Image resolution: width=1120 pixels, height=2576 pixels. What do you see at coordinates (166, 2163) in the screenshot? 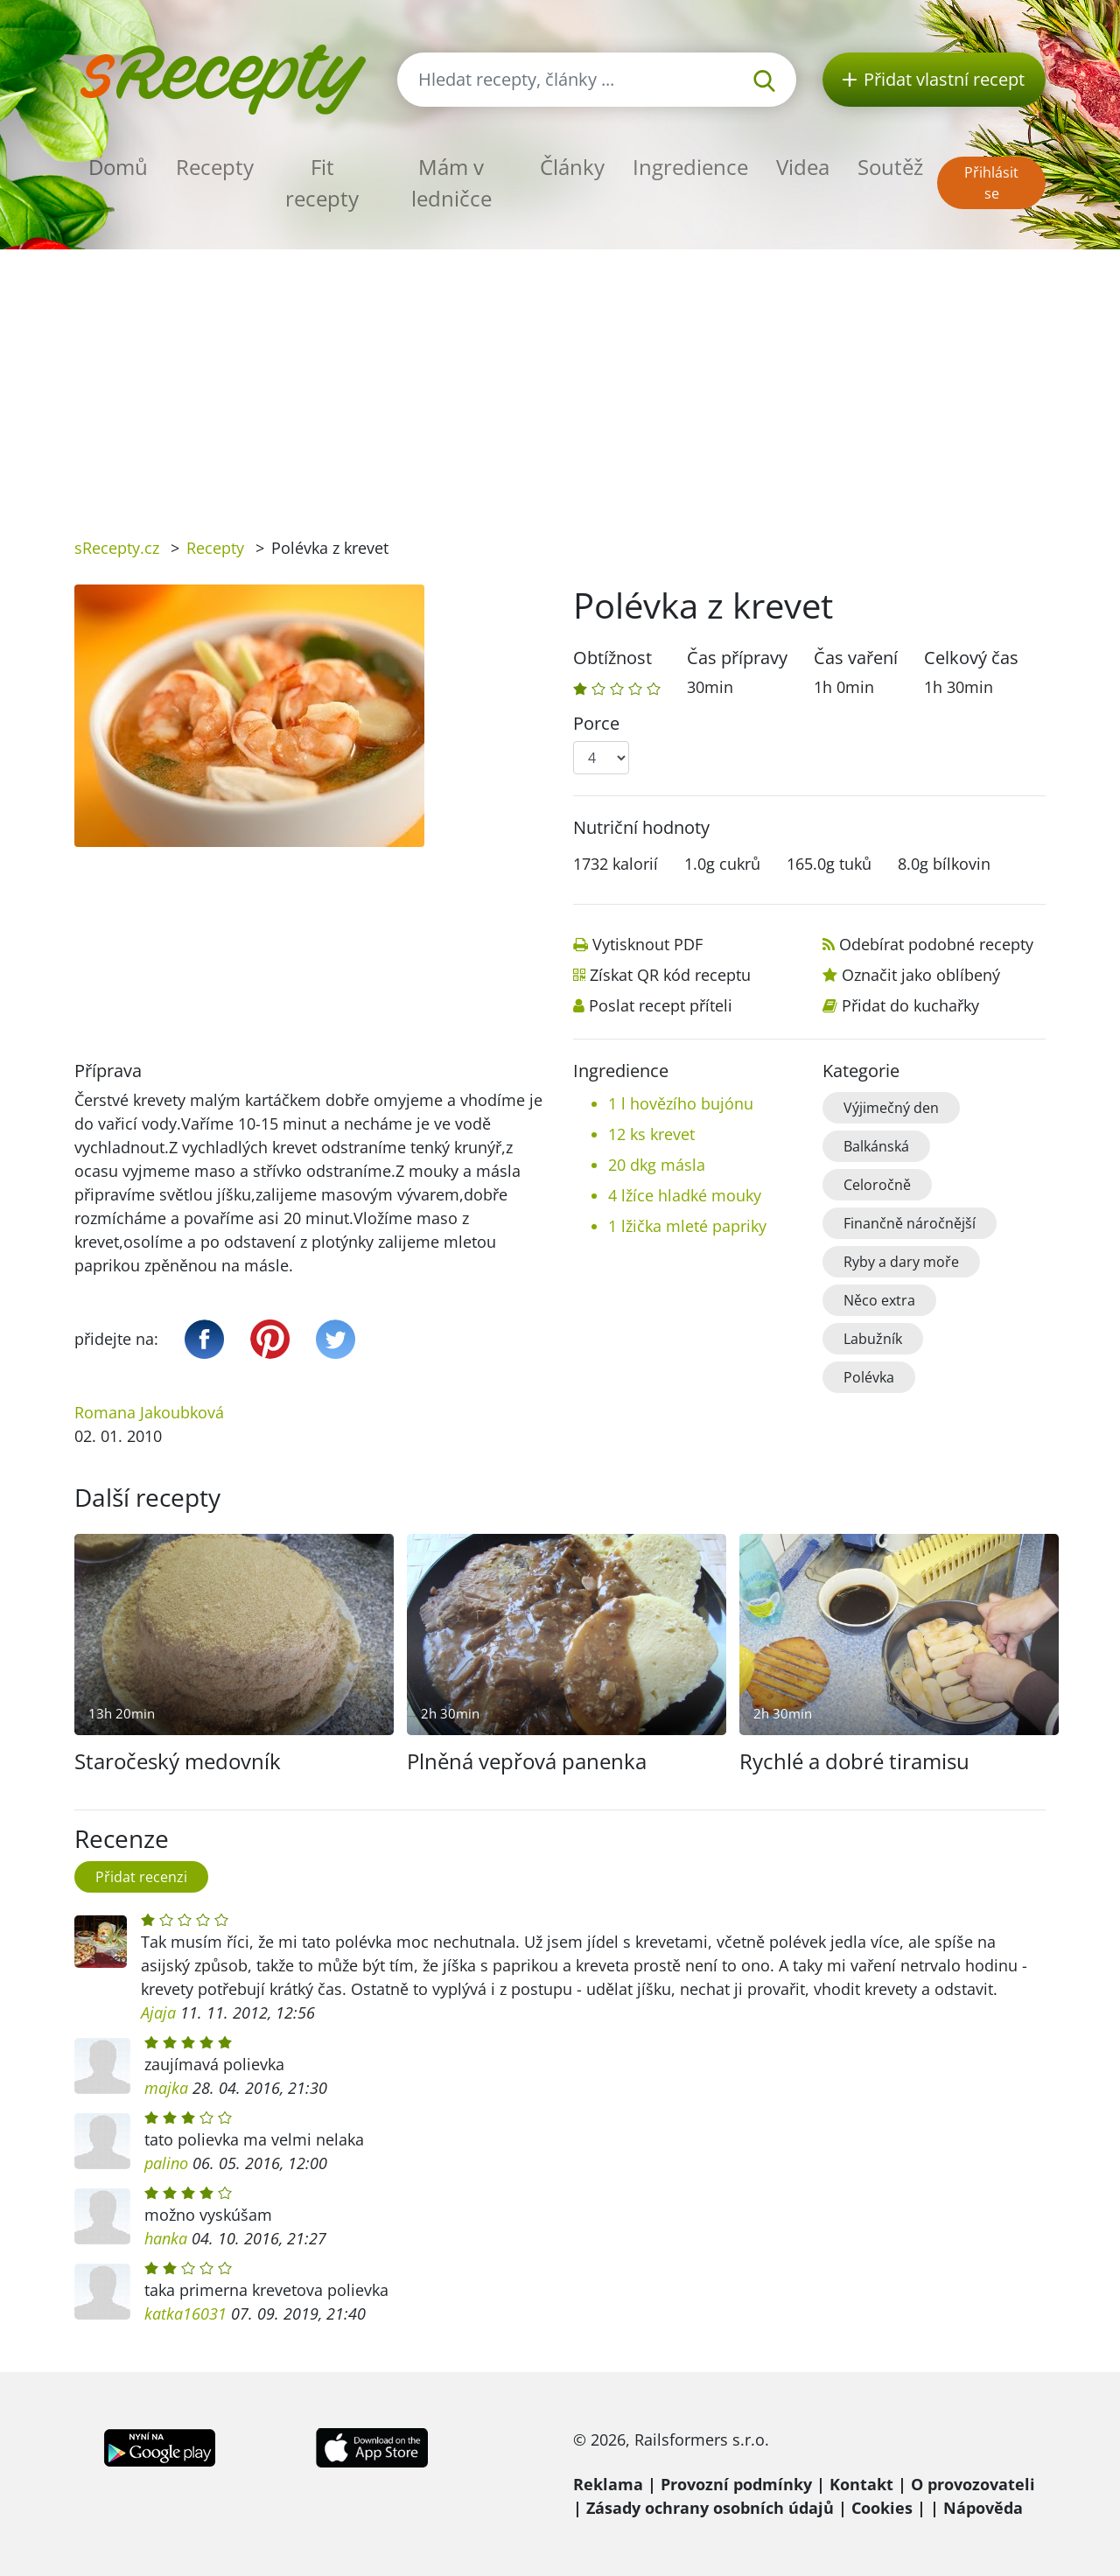
I see `palino` at bounding box center [166, 2163].